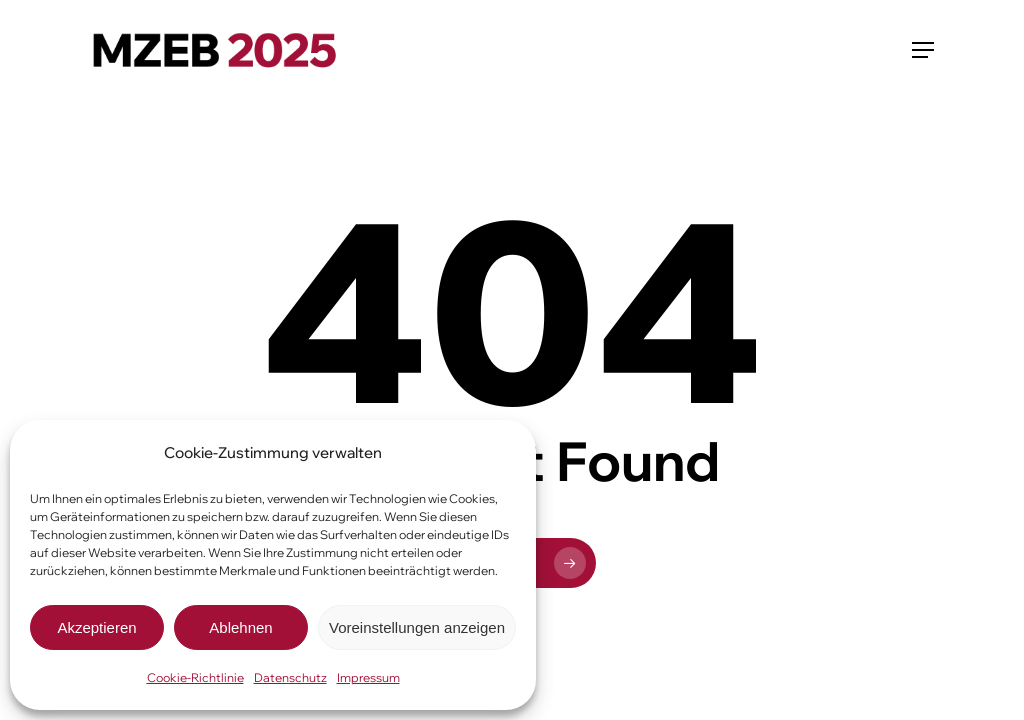 The height and width of the screenshot is (720, 1024). Describe the element at coordinates (240, 627) in the screenshot. I see `Ablehnen` at that location.